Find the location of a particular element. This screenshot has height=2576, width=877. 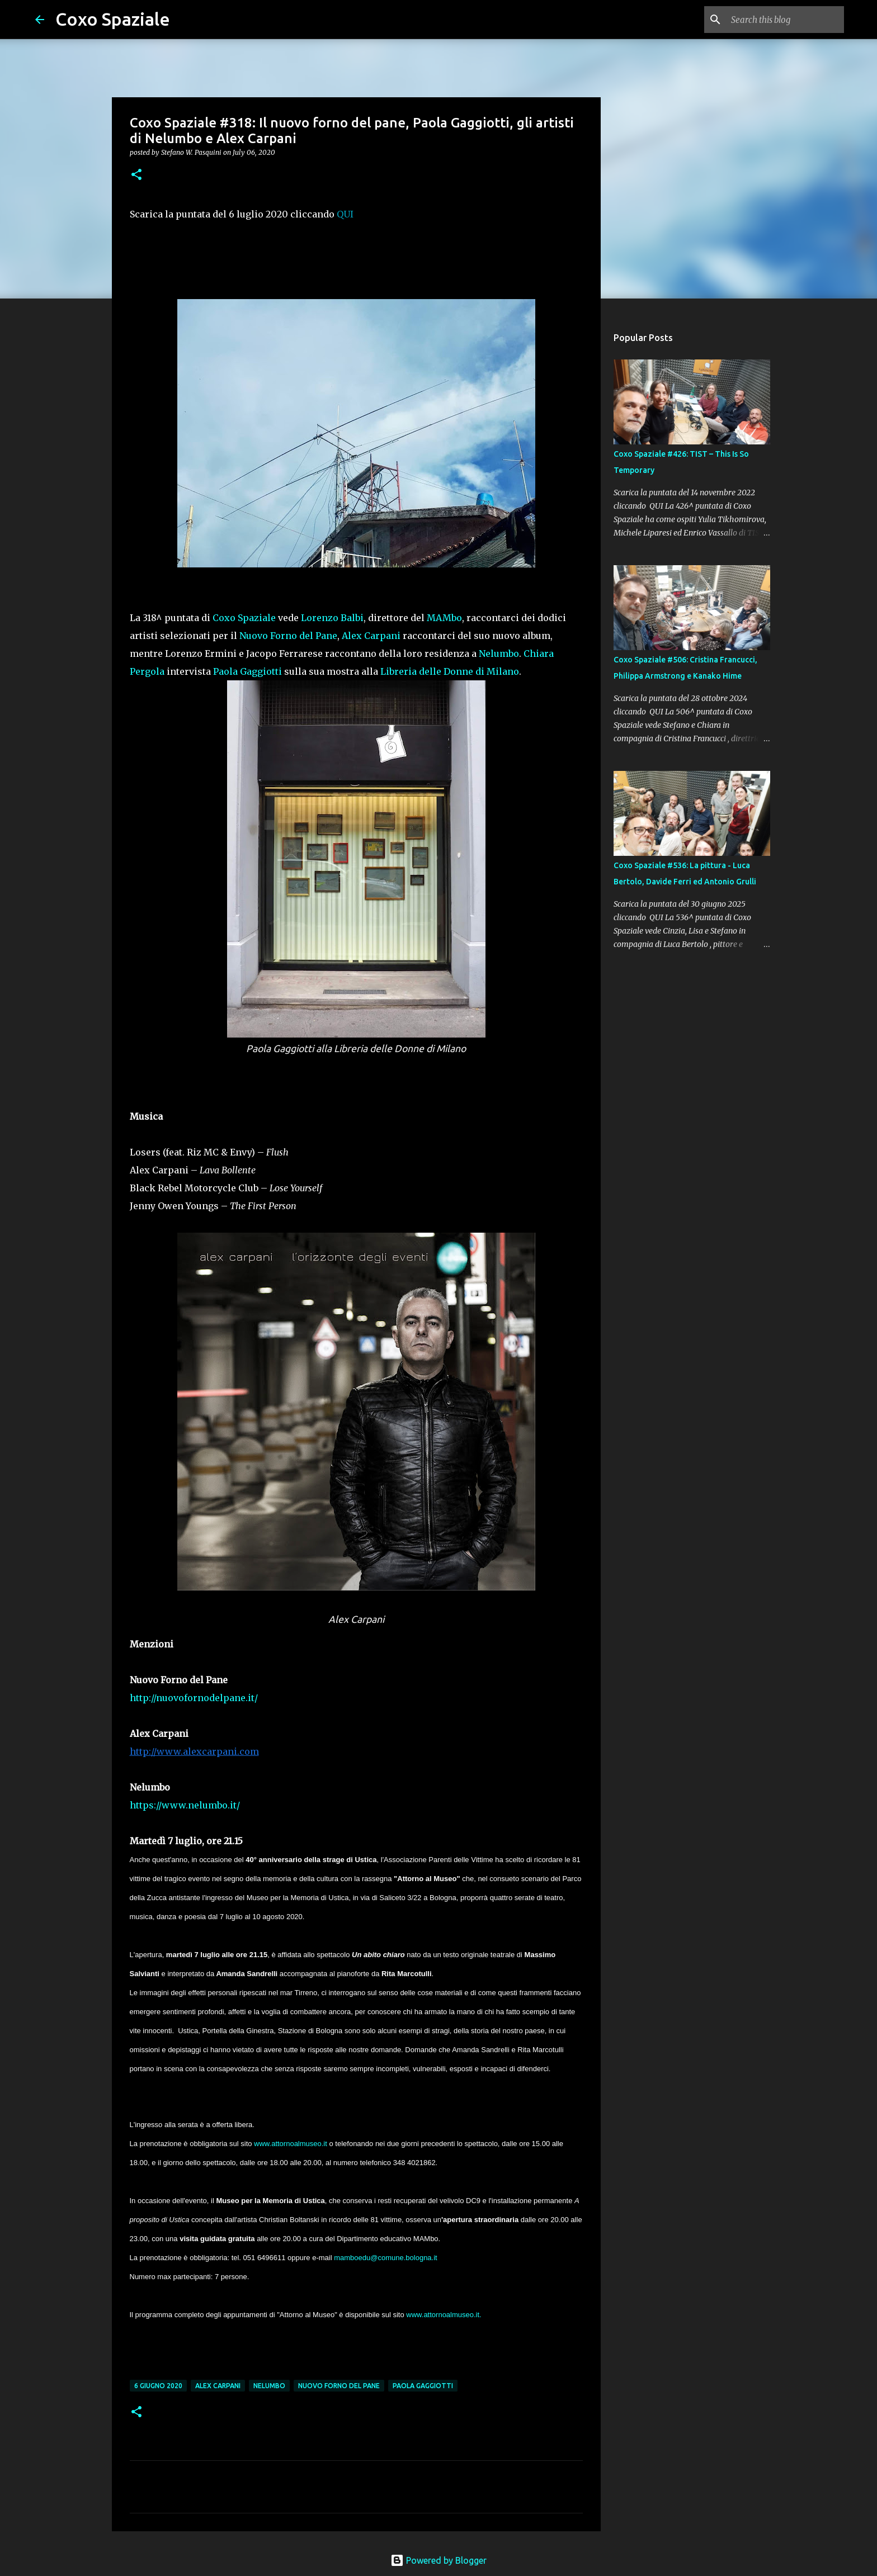

Powered by Blogger is located at coordinates (438, 2560).